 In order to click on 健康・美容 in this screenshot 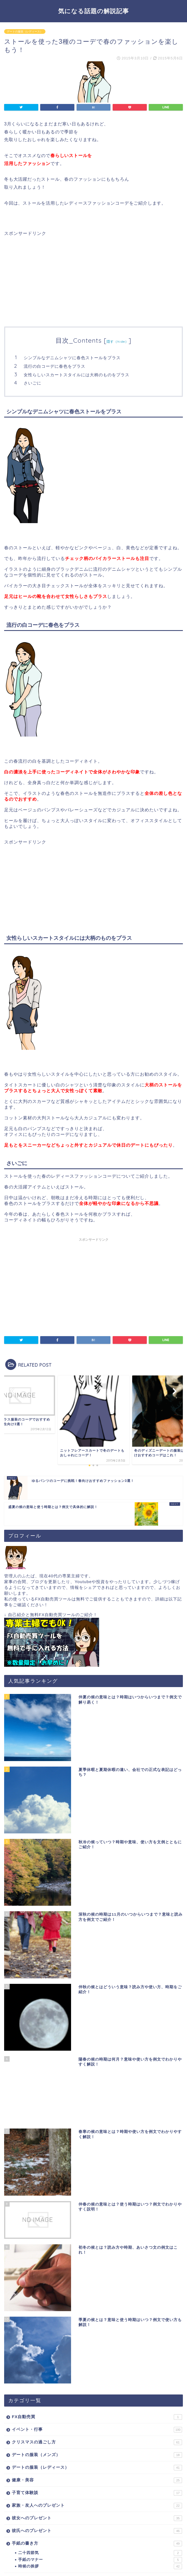, I will do `click(97, 2424)`.